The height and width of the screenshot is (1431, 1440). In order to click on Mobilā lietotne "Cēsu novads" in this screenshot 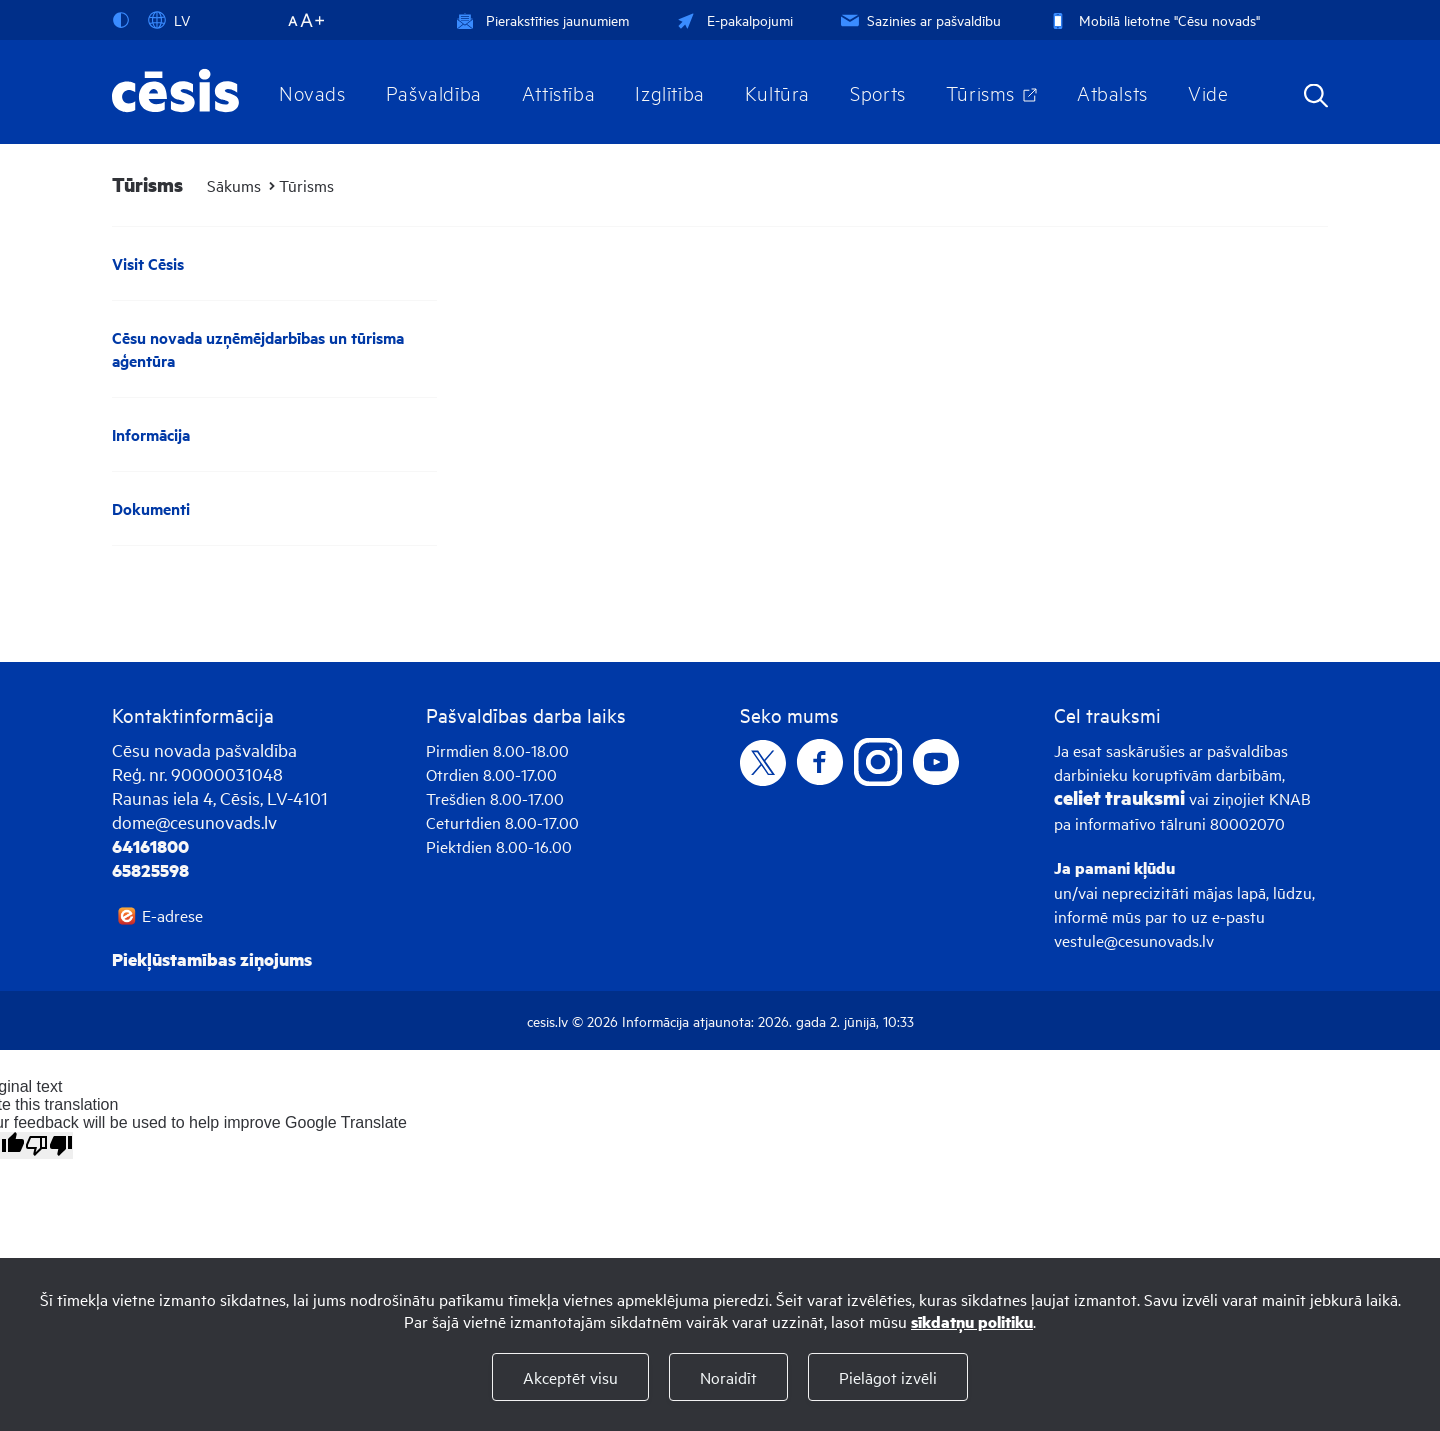, I will do `click(1152, 19)`.